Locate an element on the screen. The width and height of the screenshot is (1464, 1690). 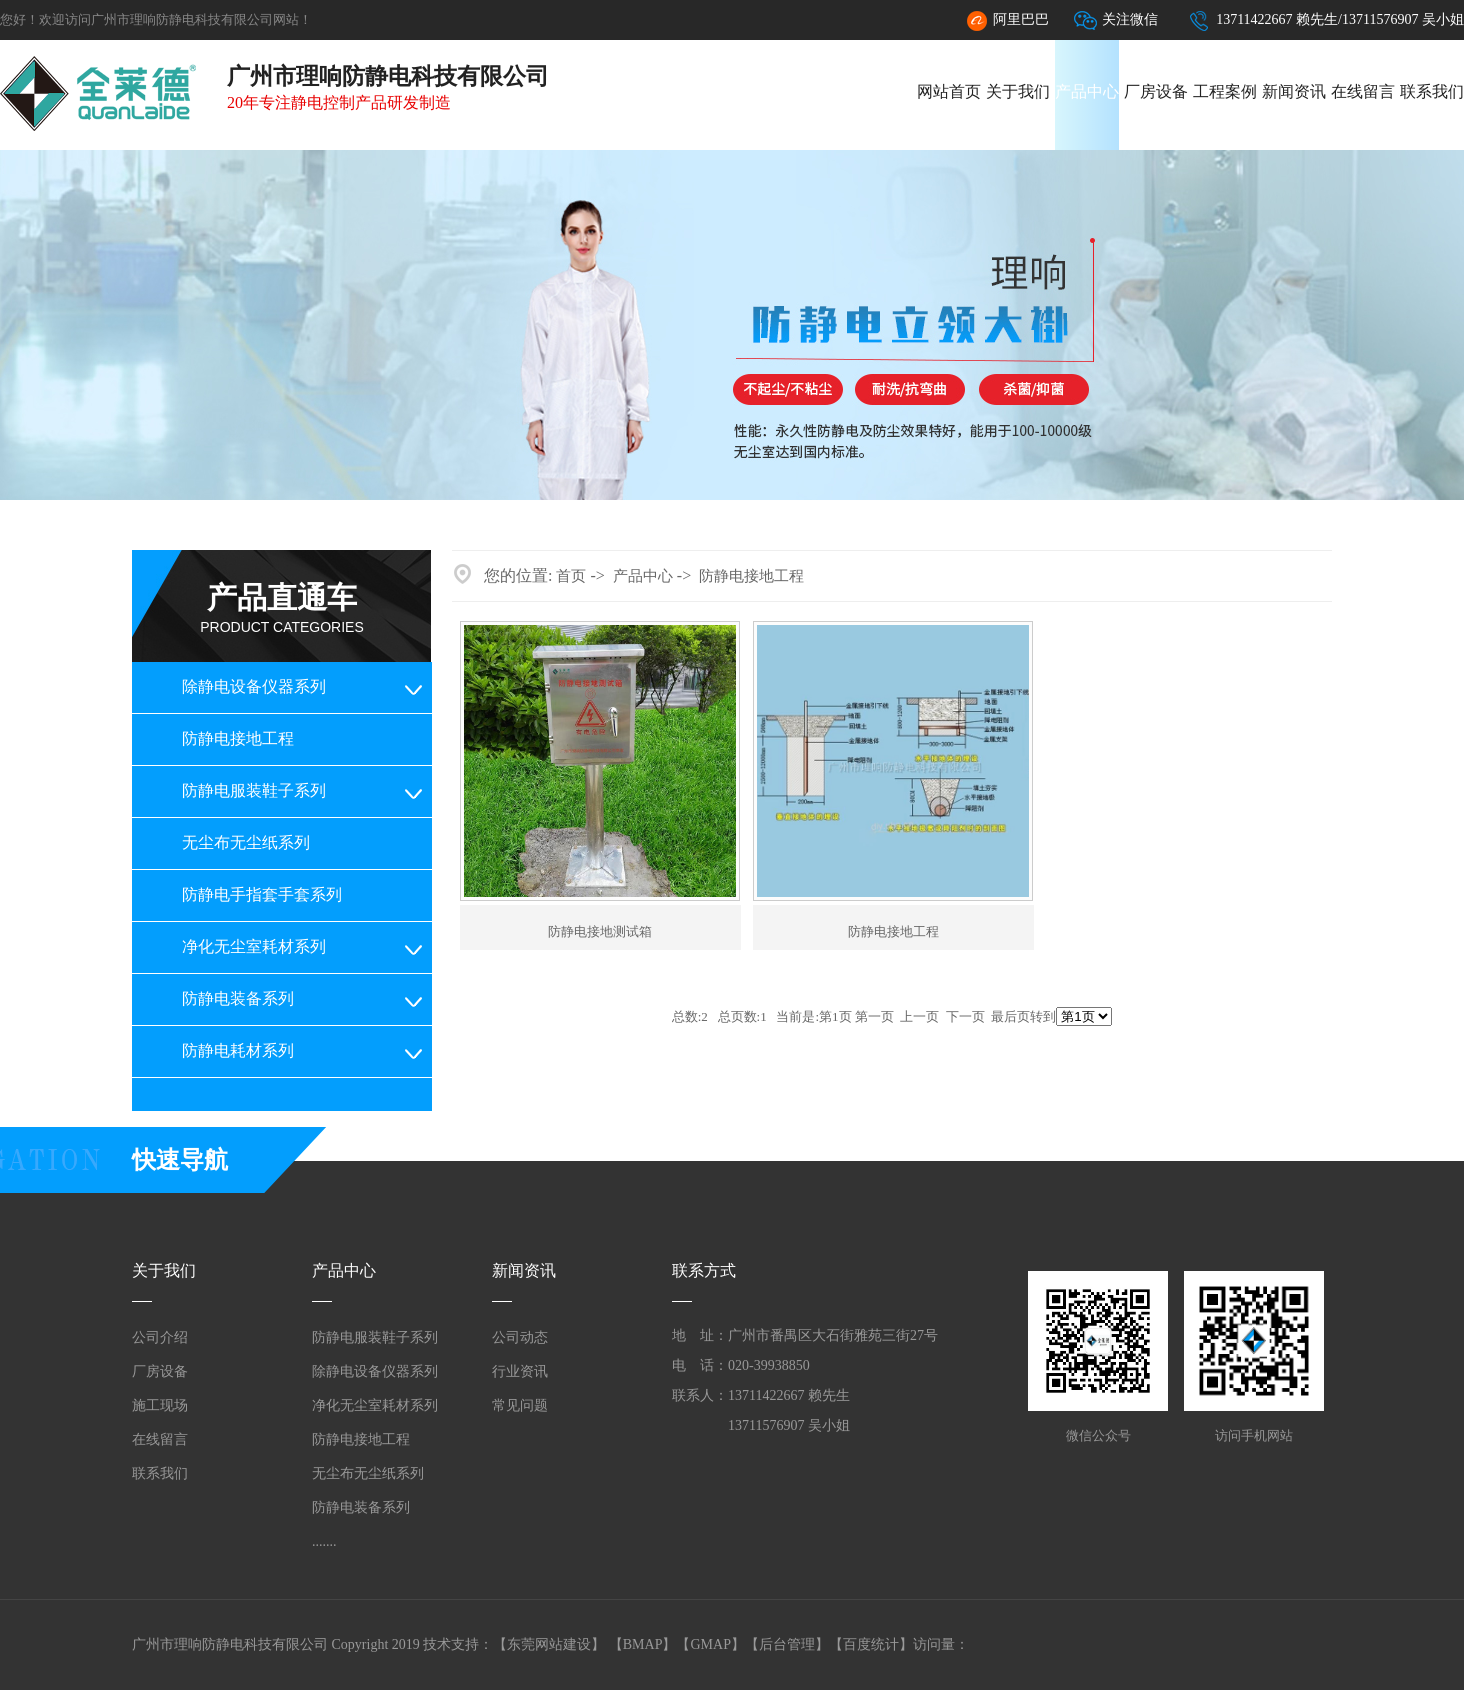
在线留言 is located at coordinates (1363, 91).